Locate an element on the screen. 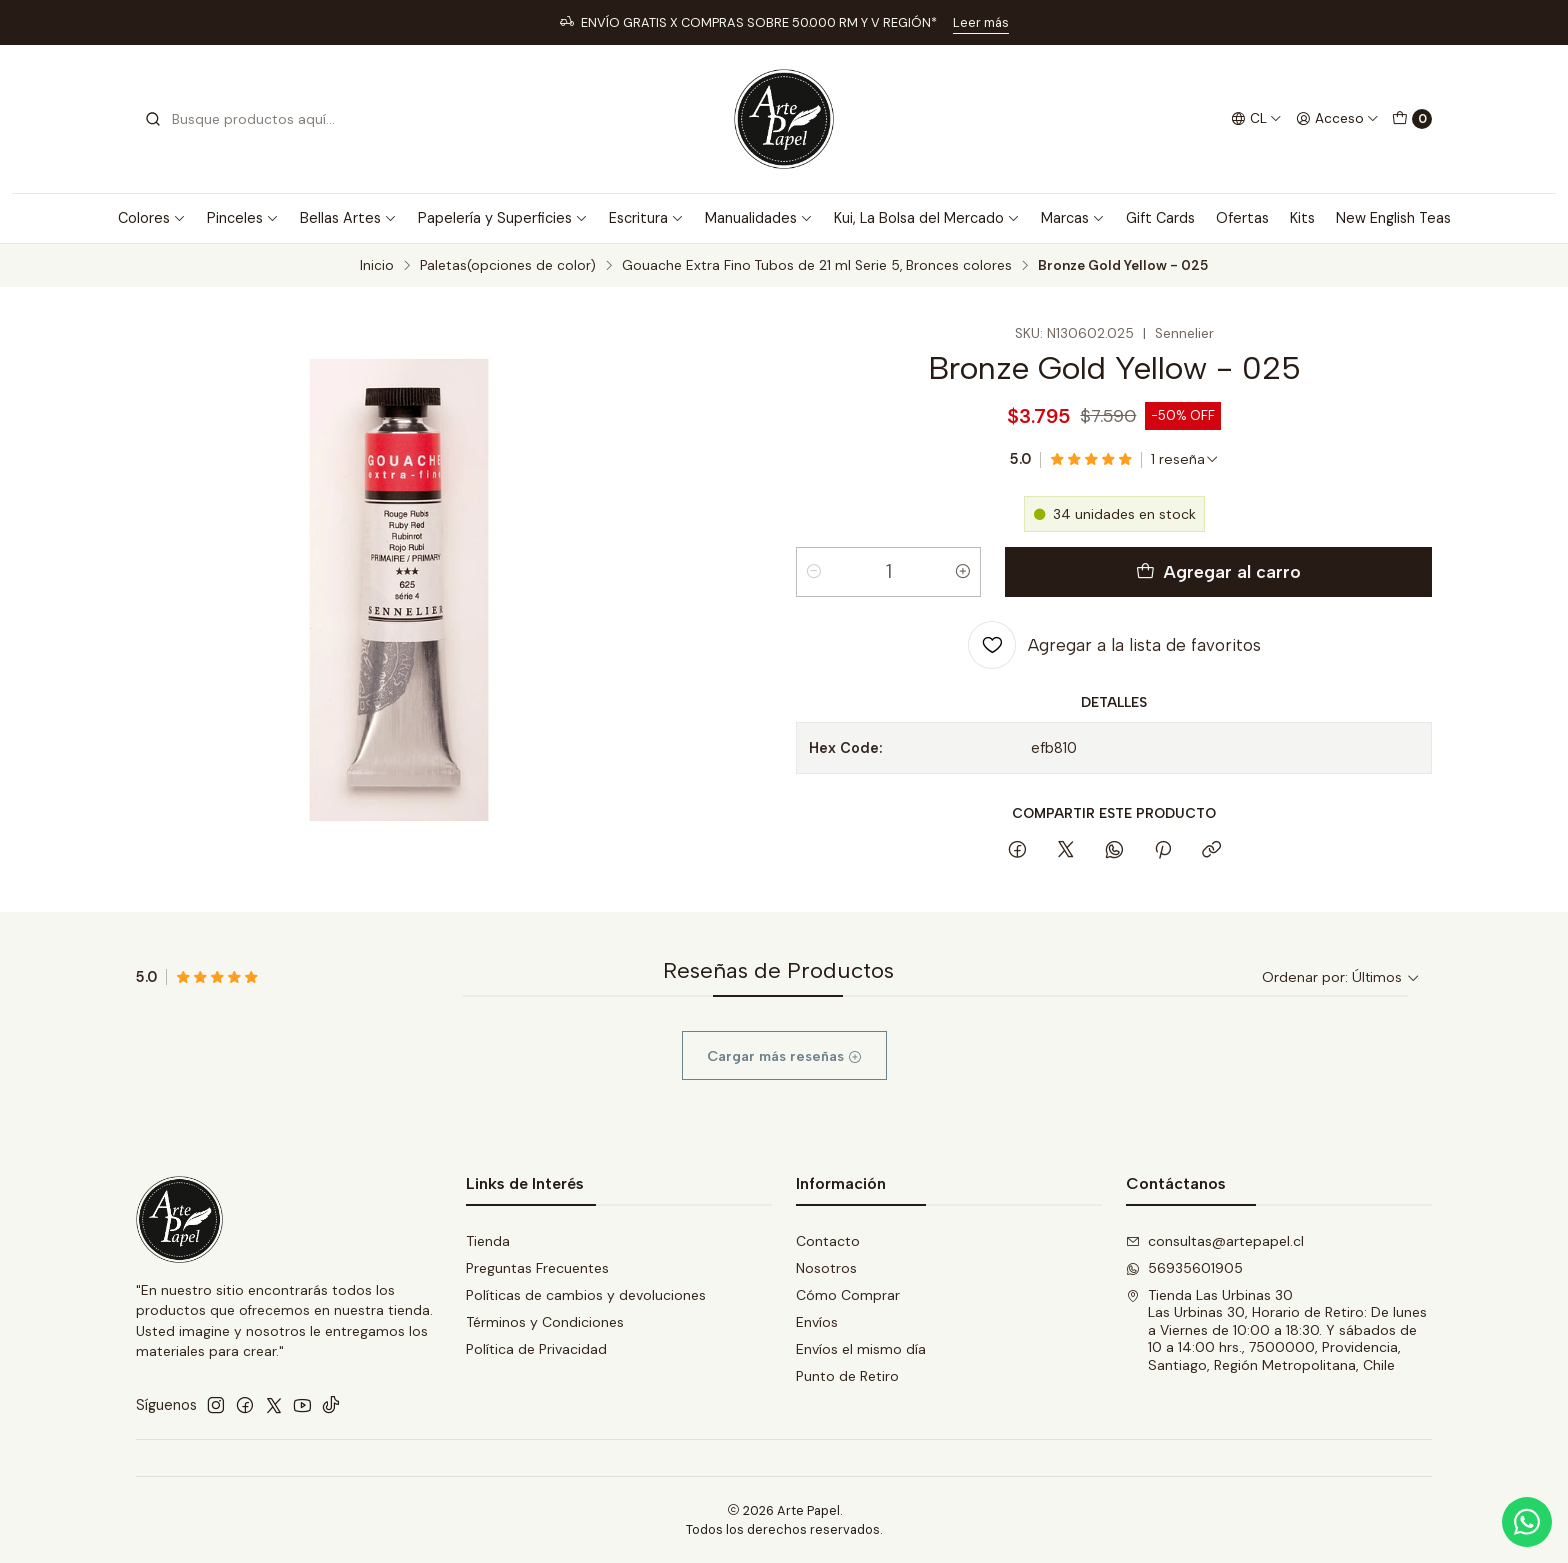  Nosotros is located at coordinates (826, 1268).